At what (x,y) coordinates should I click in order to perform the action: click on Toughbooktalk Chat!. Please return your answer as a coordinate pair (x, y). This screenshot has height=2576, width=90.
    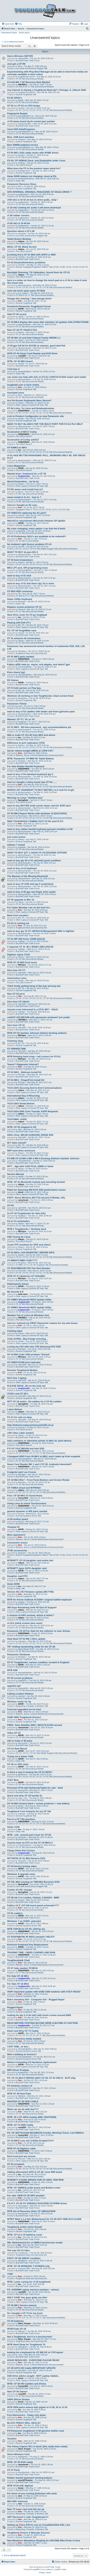
    Looking at the image, I should click on (18, 1960).